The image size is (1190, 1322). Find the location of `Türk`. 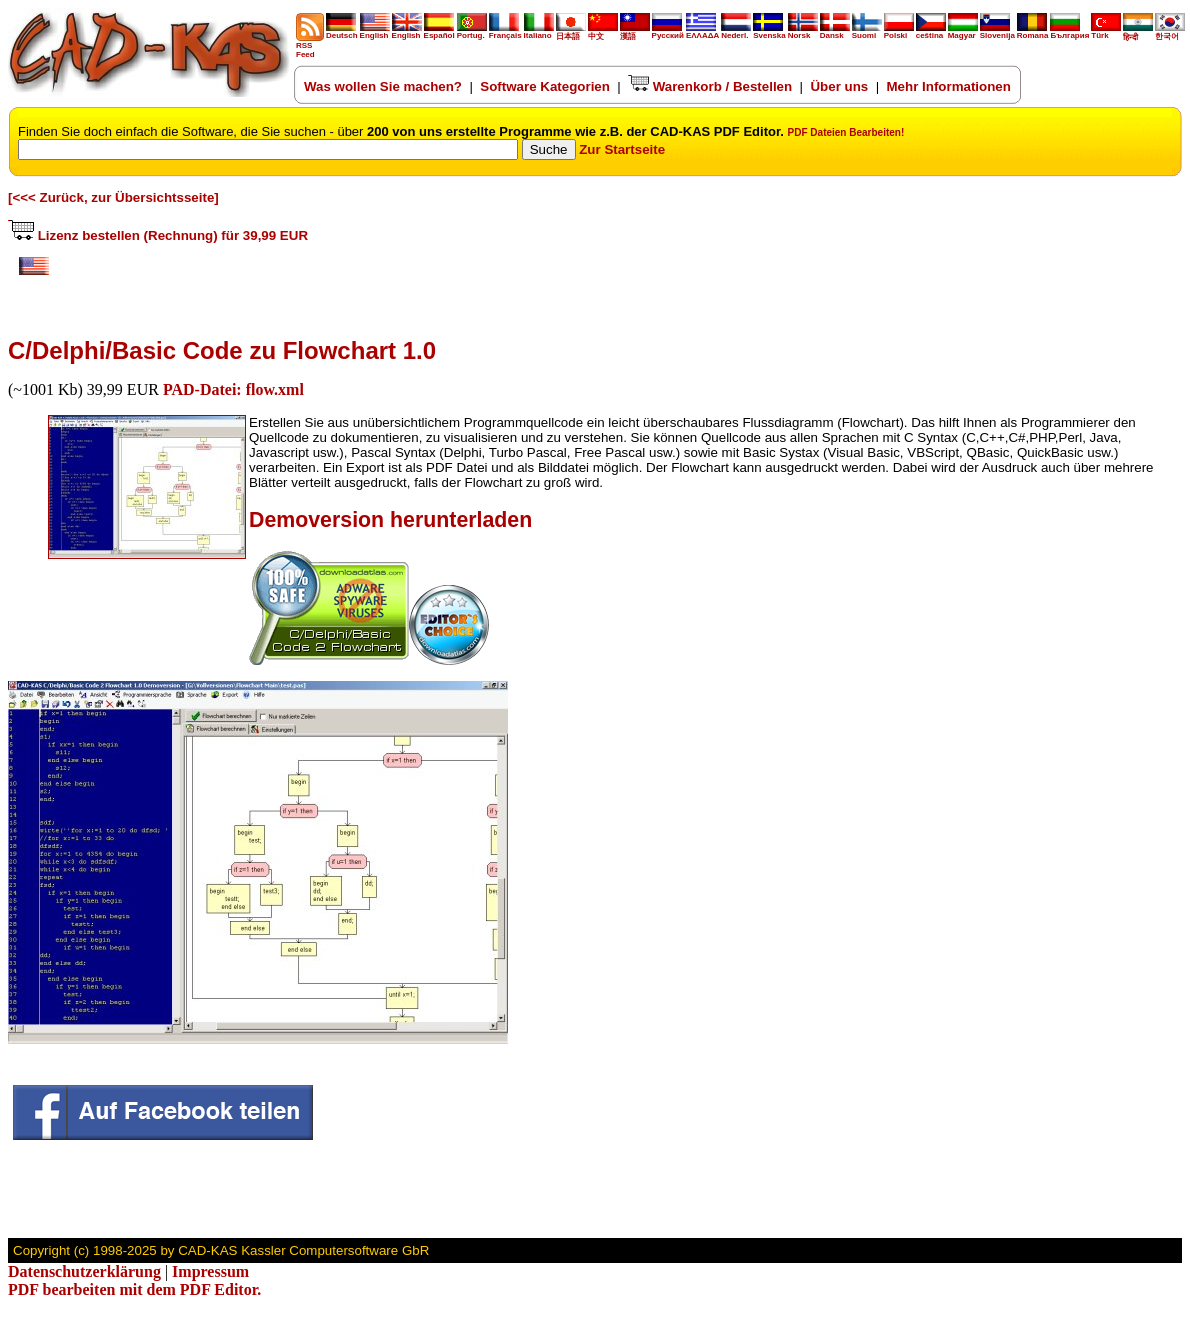

Türk is located at coordinates (1106, 32).